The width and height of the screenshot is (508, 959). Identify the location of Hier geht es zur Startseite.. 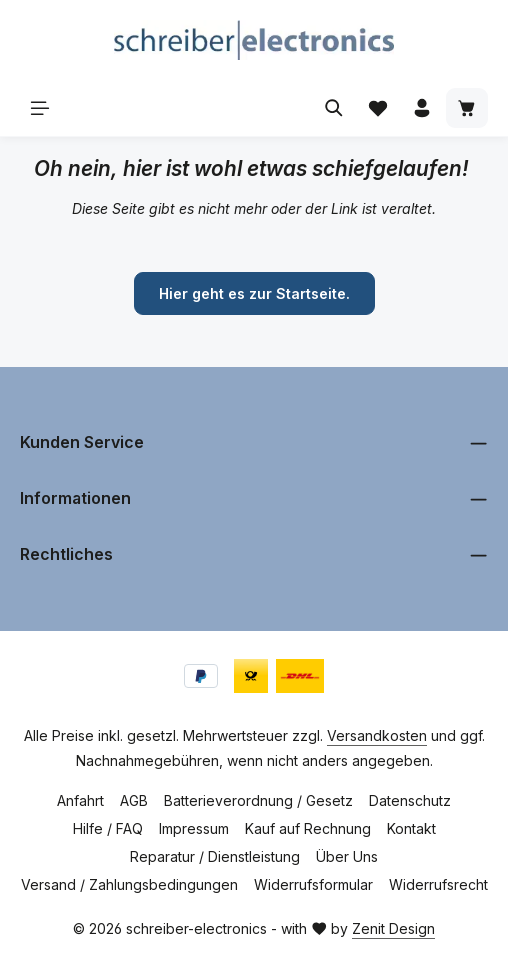
(254, 293).